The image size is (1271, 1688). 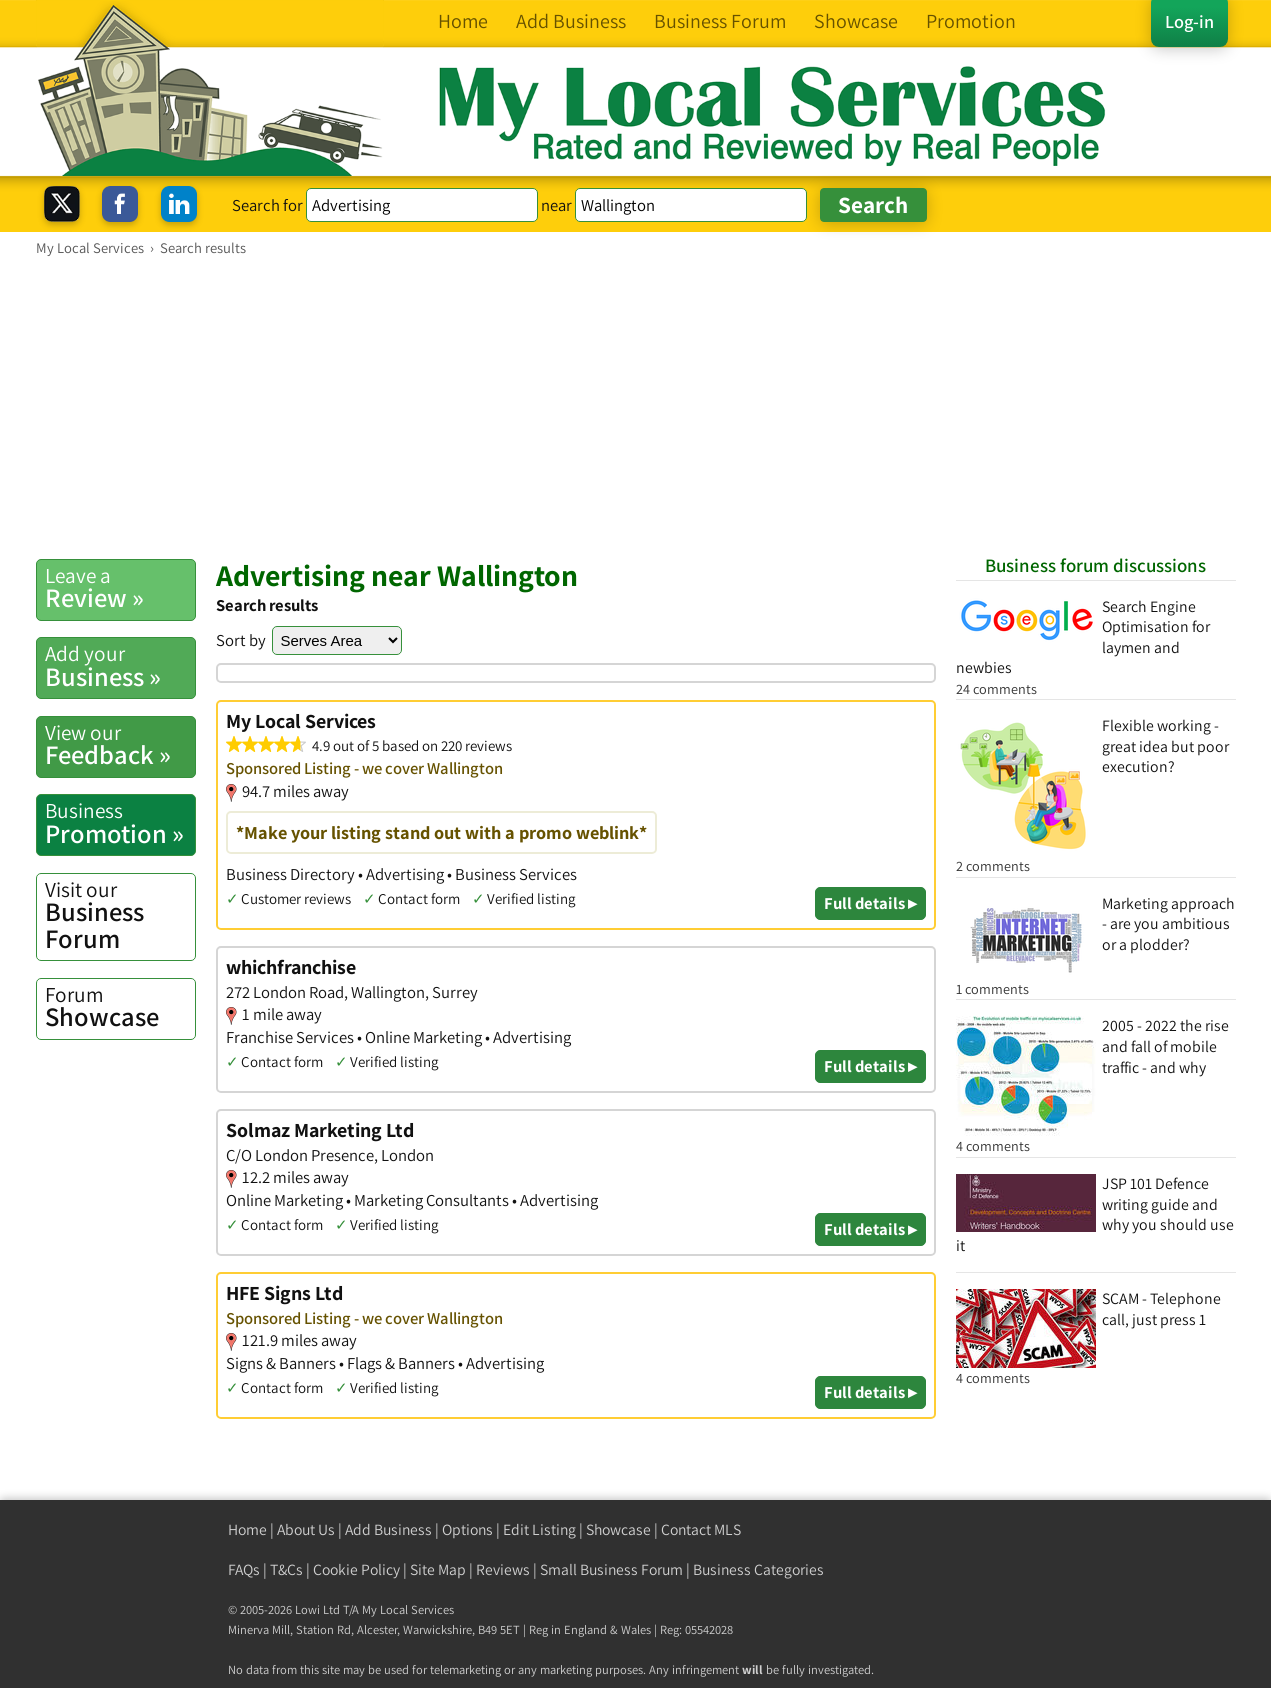 I want to click on FAQs, so click(x=244, y=1569).